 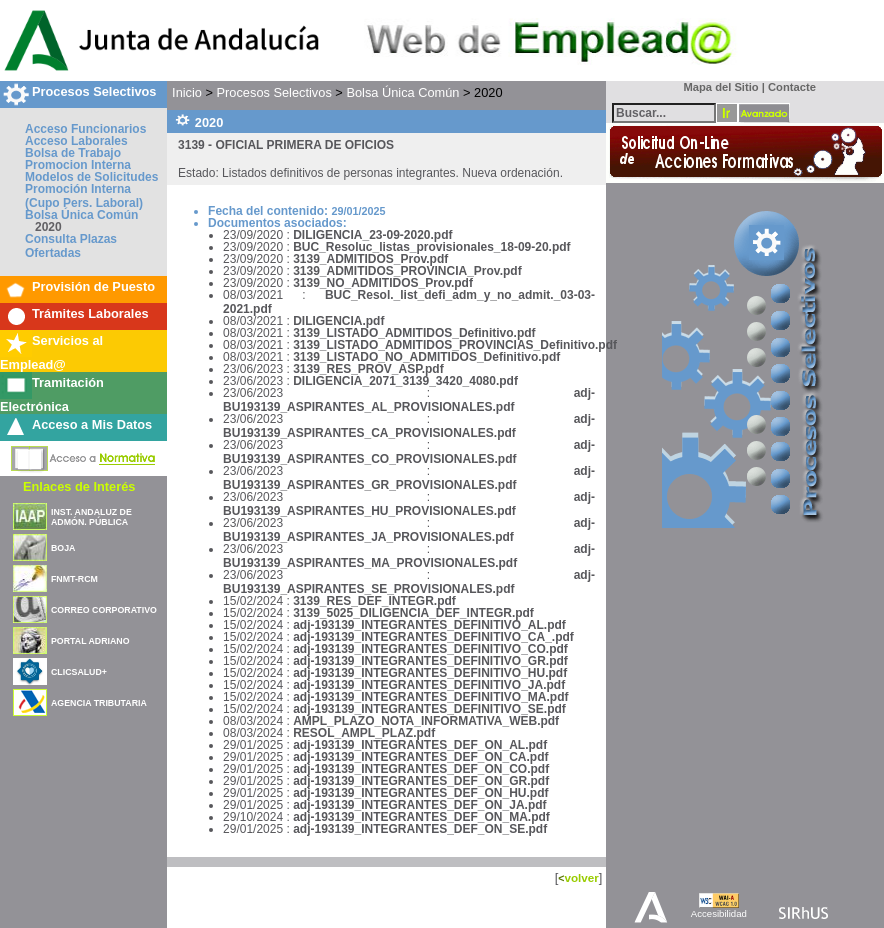 What do you see at coordinates (91, 177) in the screenshot?
I see `Modelos de Solicitudes` at bounding box center [91, 177].